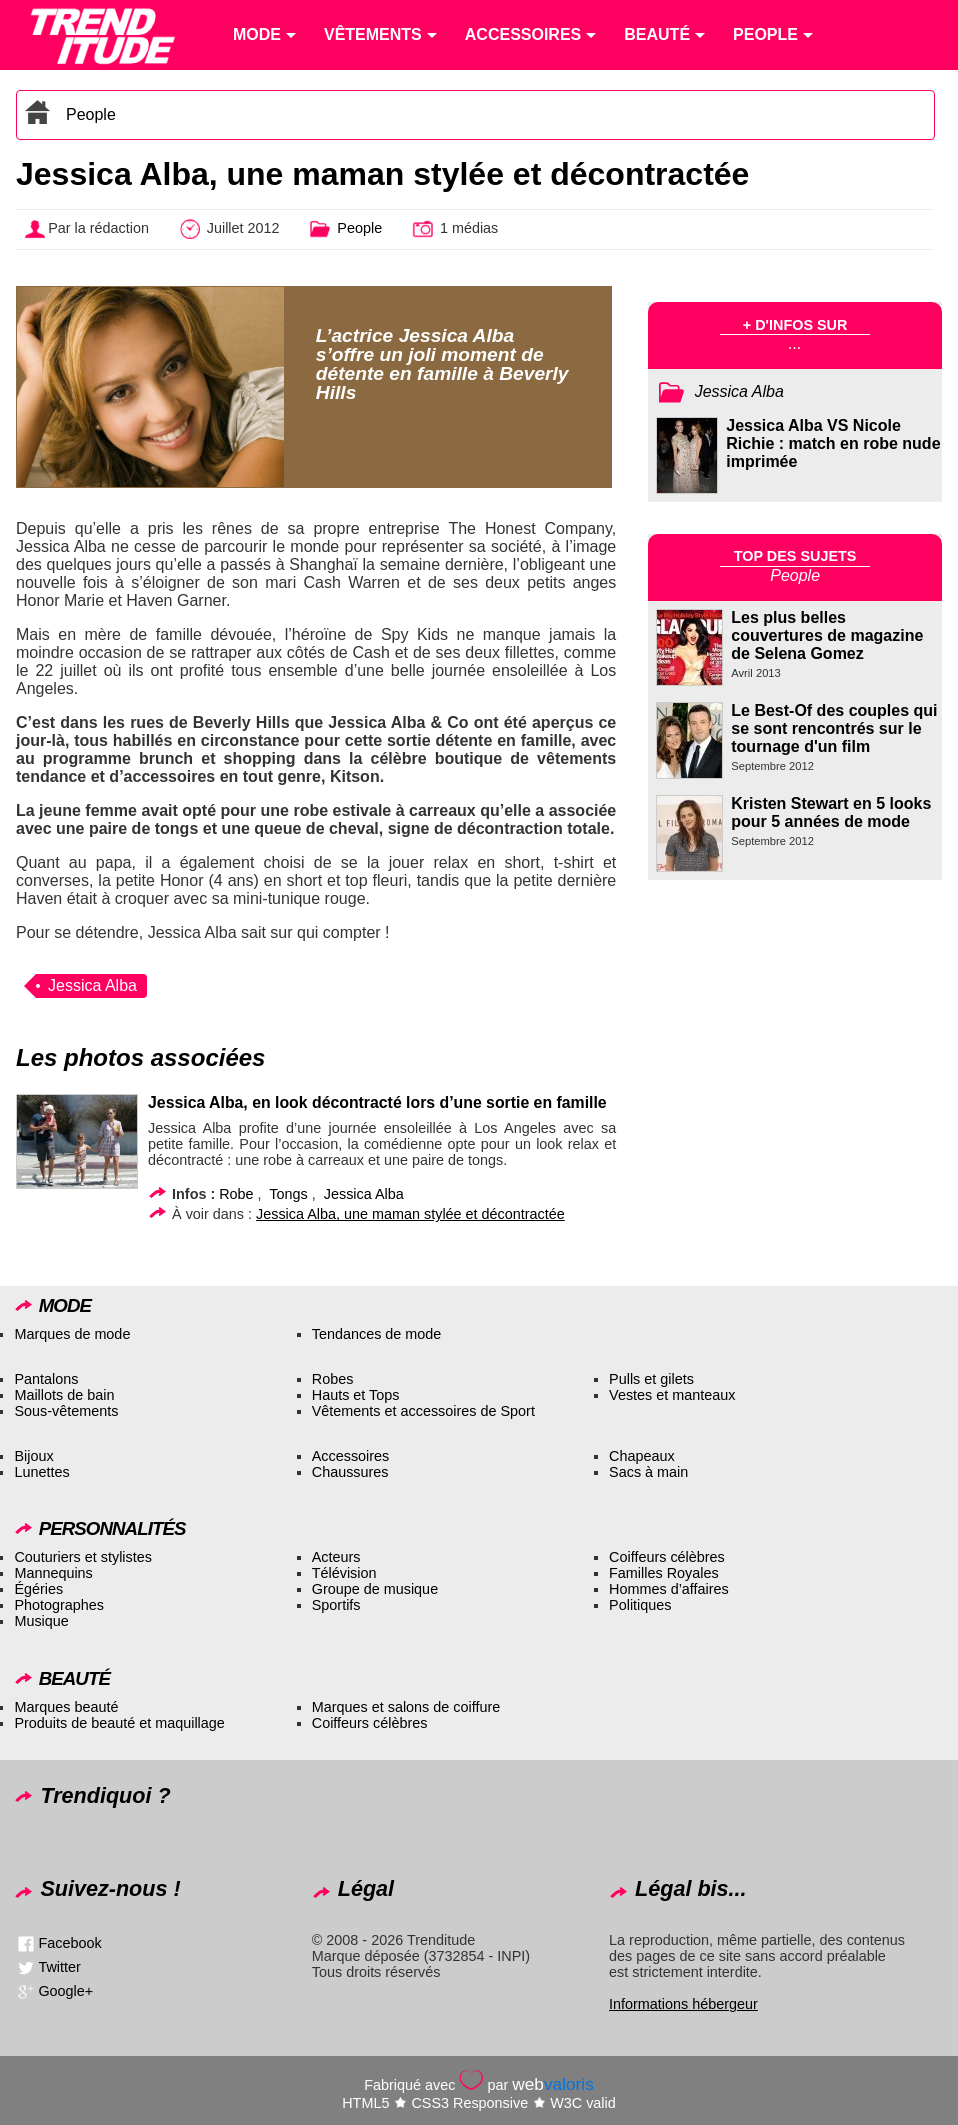  What do you see at coordinates (672, 1395) in the screenshot?
I see `Vestes et manteaux` at bounding box center [672, 1395].